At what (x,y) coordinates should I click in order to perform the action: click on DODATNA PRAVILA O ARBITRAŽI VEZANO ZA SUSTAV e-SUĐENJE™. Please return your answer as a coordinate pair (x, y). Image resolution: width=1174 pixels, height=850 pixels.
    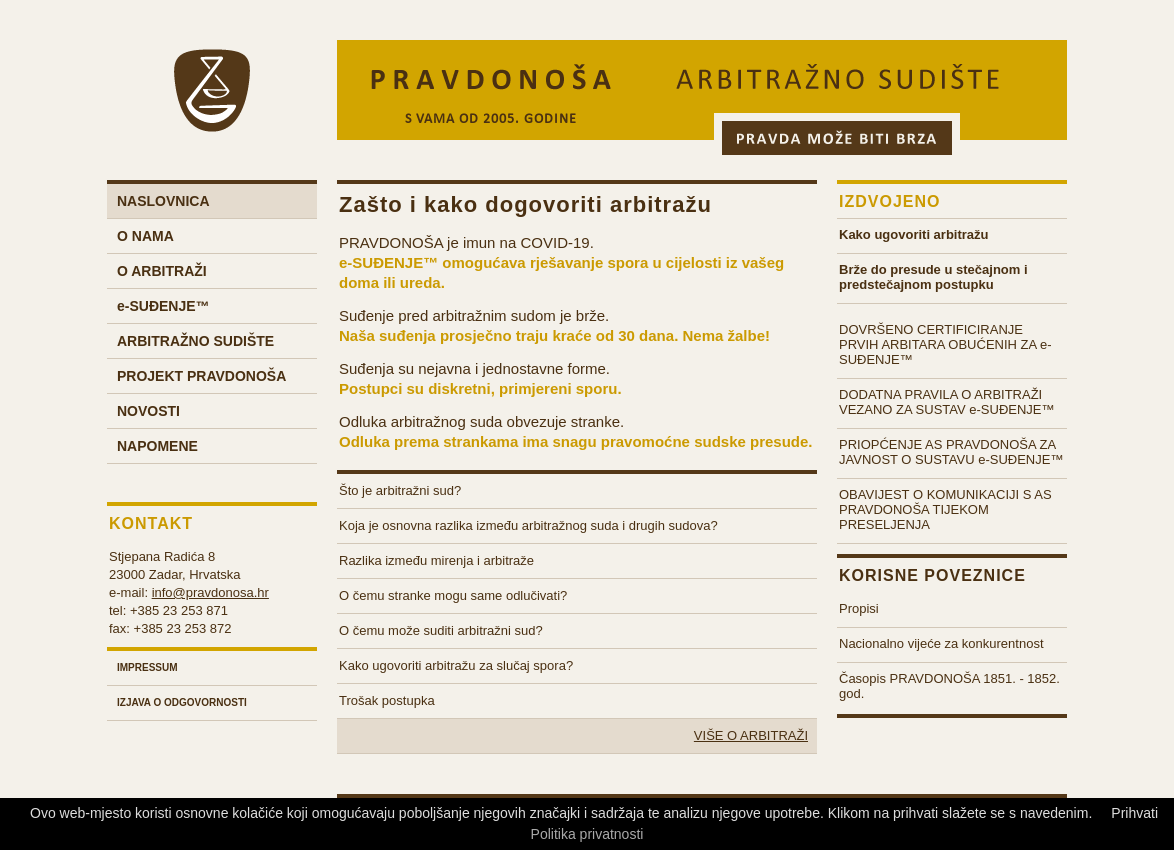
    Looking at the image, I should click on (947, 402).